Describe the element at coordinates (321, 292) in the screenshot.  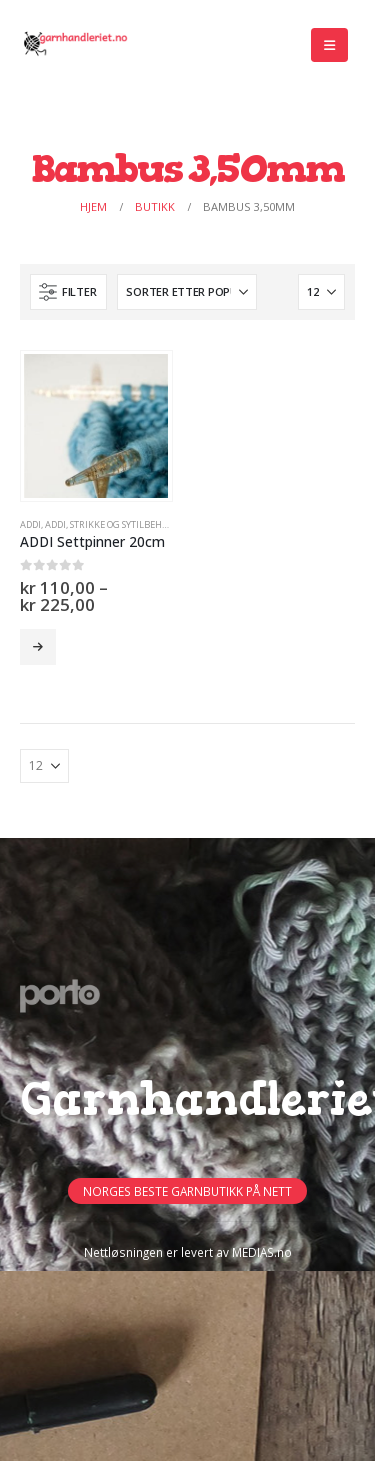
I see `[Vis]` at that location.